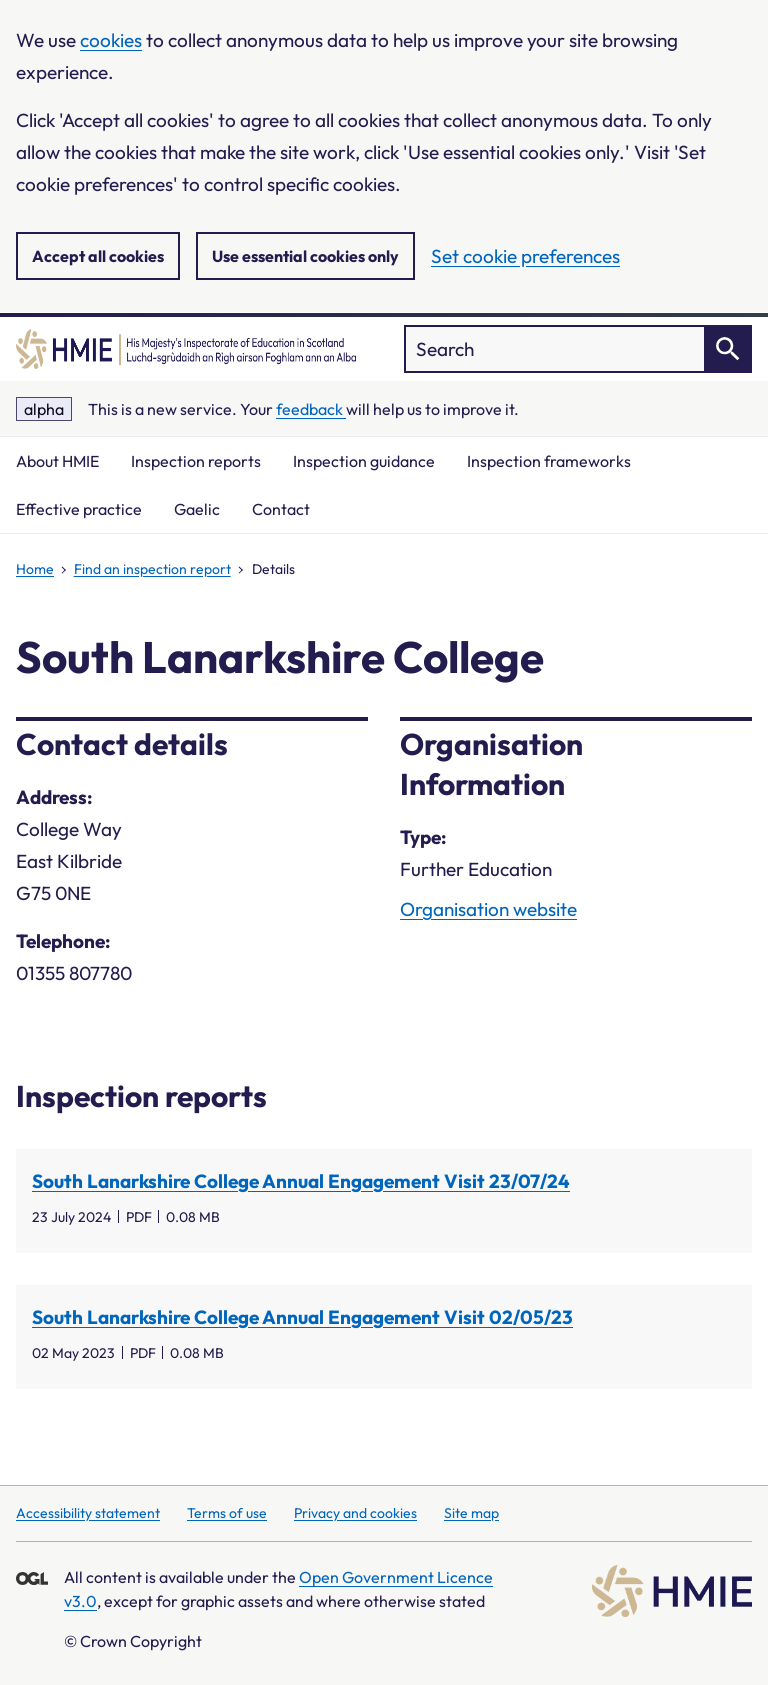  I want to click on South Lanarkshire College Annual Engagement Visit 02/05/23, so click(302, 1317).